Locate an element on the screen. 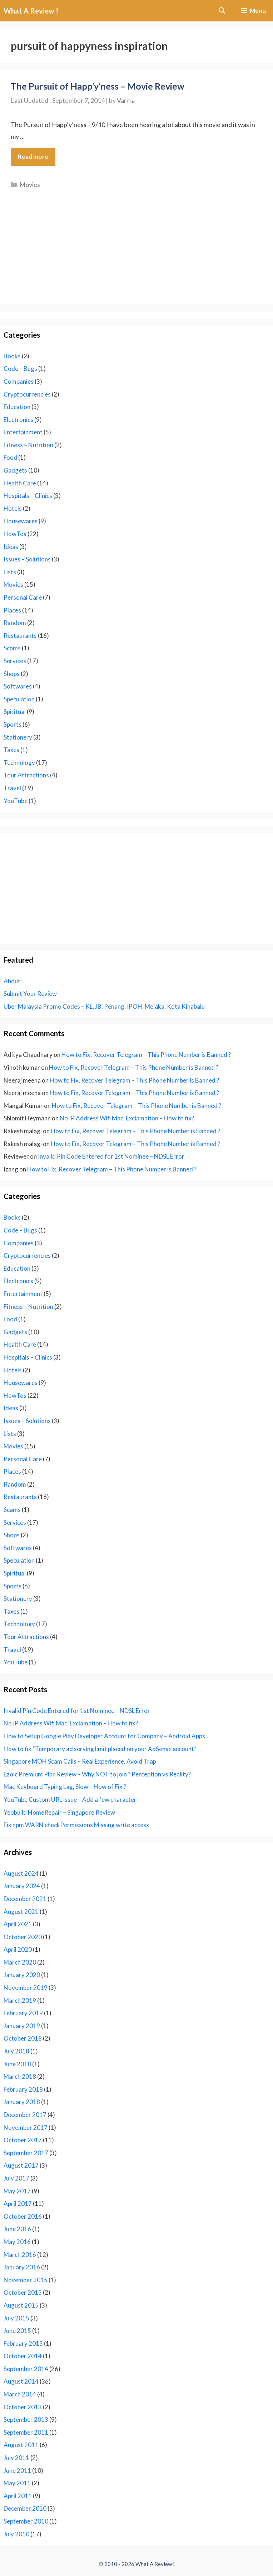 This screenshot has height=2576, width=273. Scams is located at coordinates (12, 648).